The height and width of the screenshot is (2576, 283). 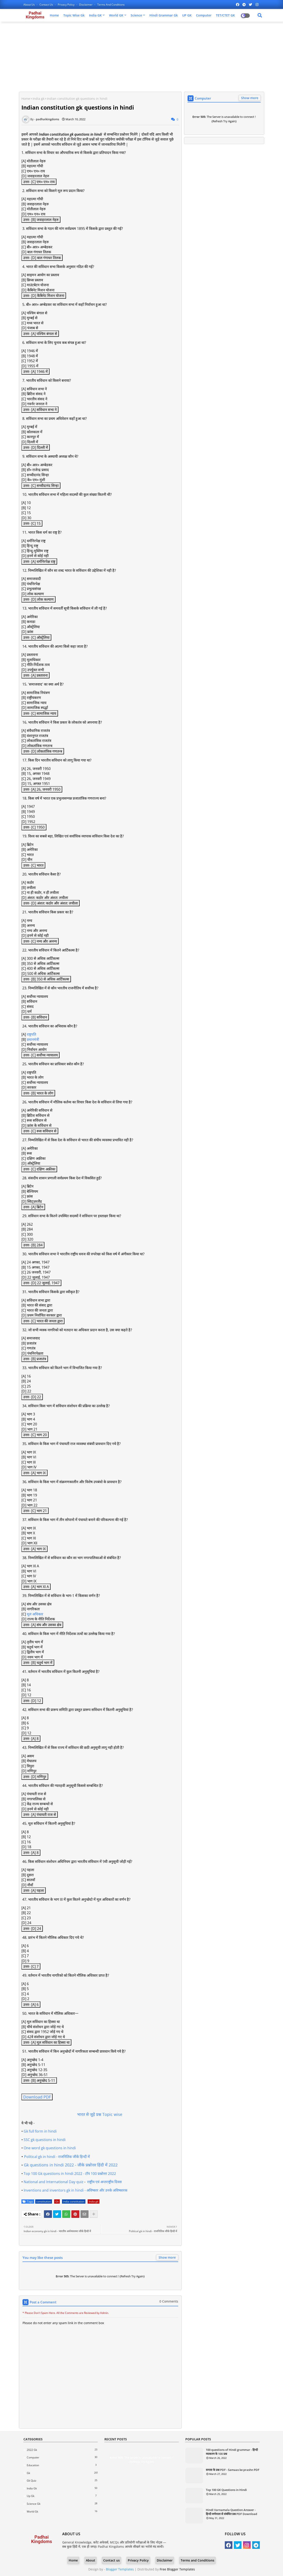 What do you see at coordinates (46, 4) in the screenshot?
I see `Contact us` at bounding box center [46, 4].